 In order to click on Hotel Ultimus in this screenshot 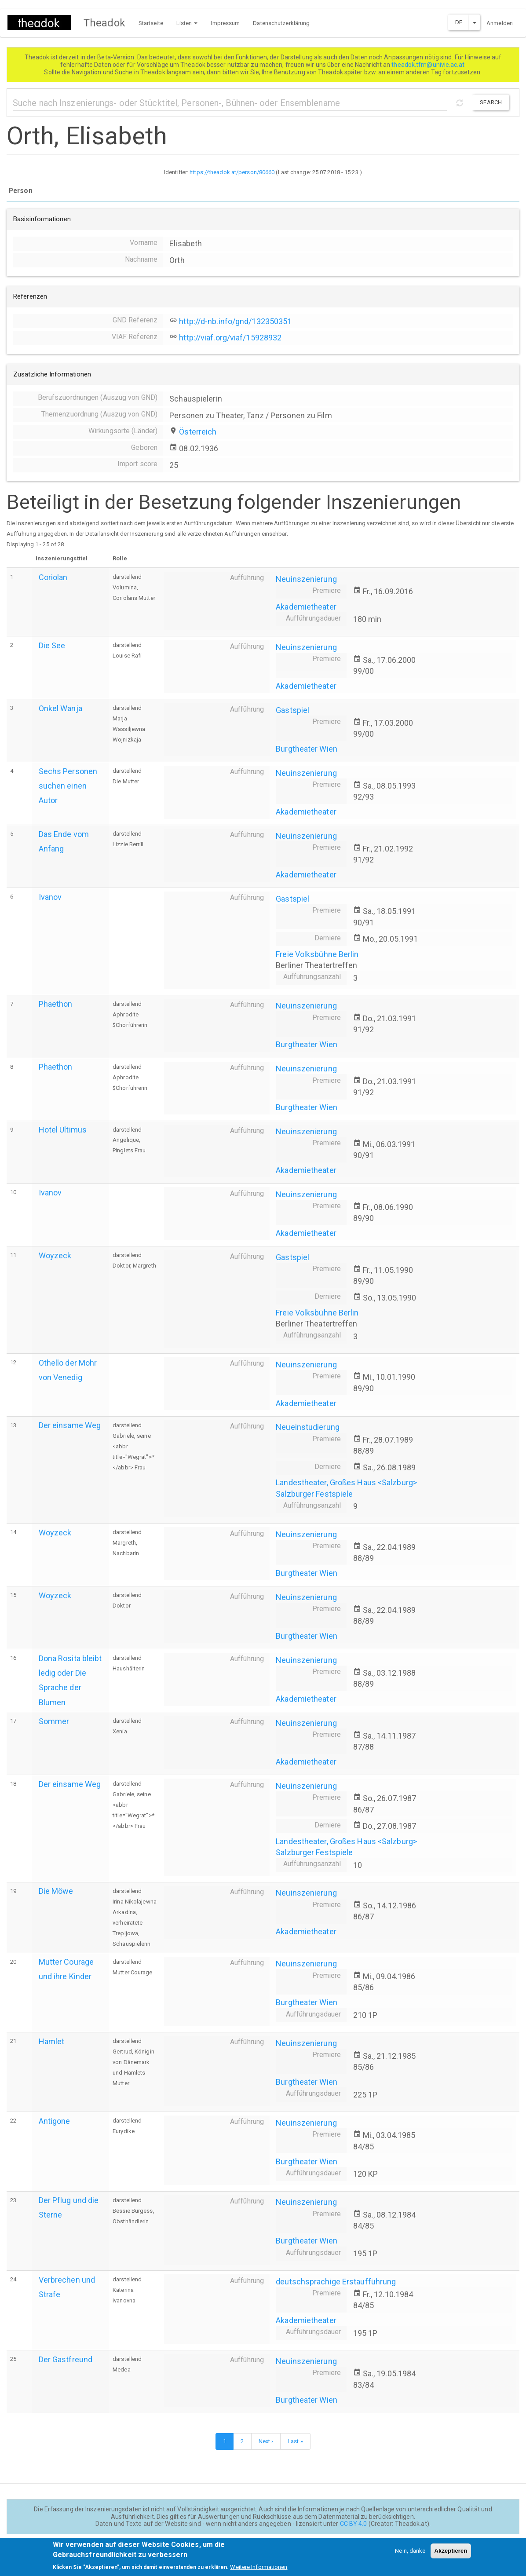, I will do `click(63, 1129)`.